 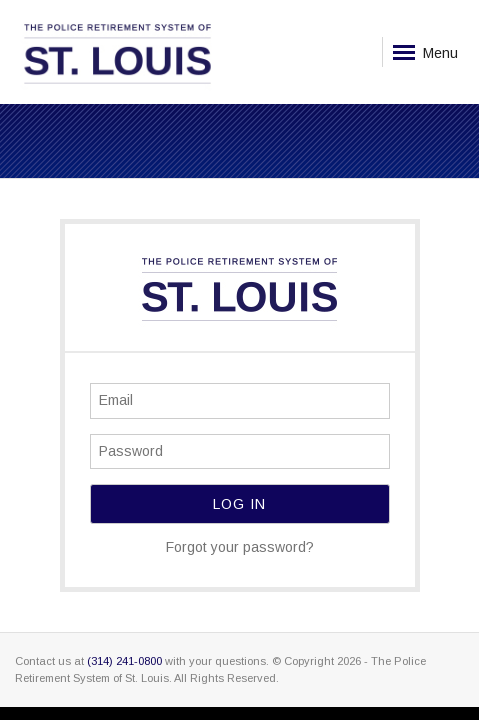 What do you see at coordinates (240, 547) in the screenshot?
I see `Forgot your password?` at bounding box center [240, 547].